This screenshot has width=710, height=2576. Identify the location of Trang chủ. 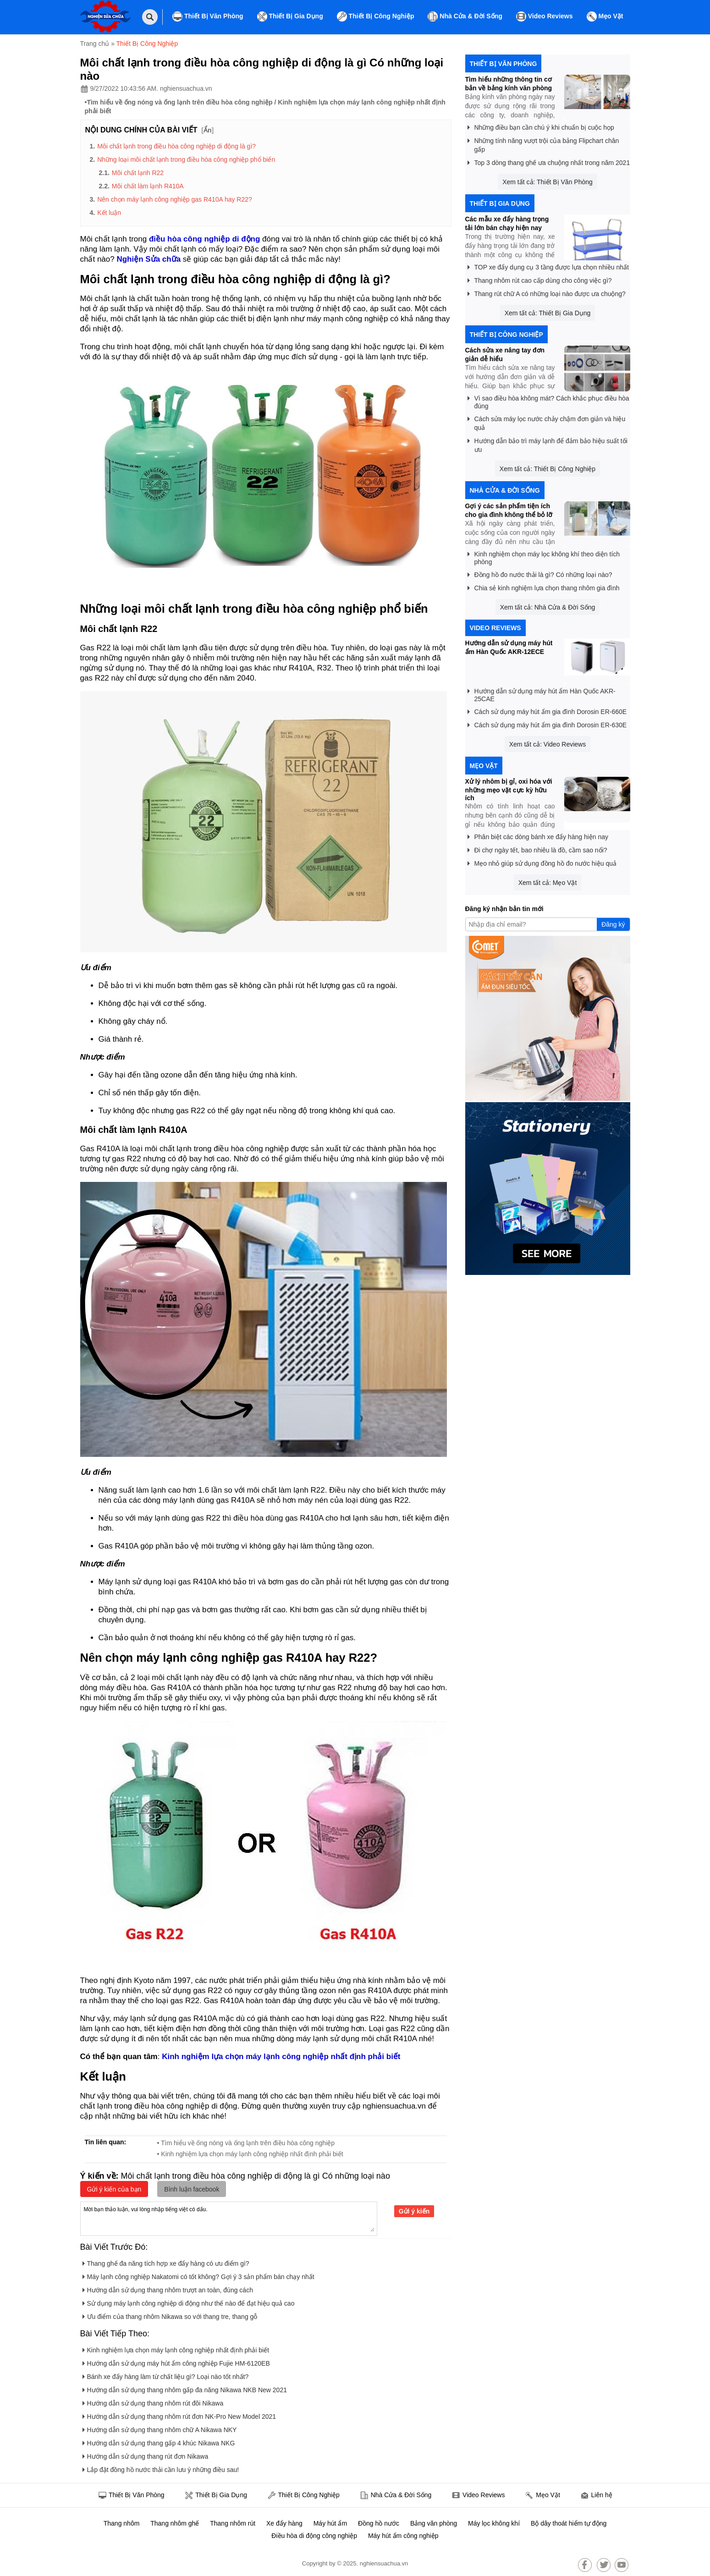
(95, 43).